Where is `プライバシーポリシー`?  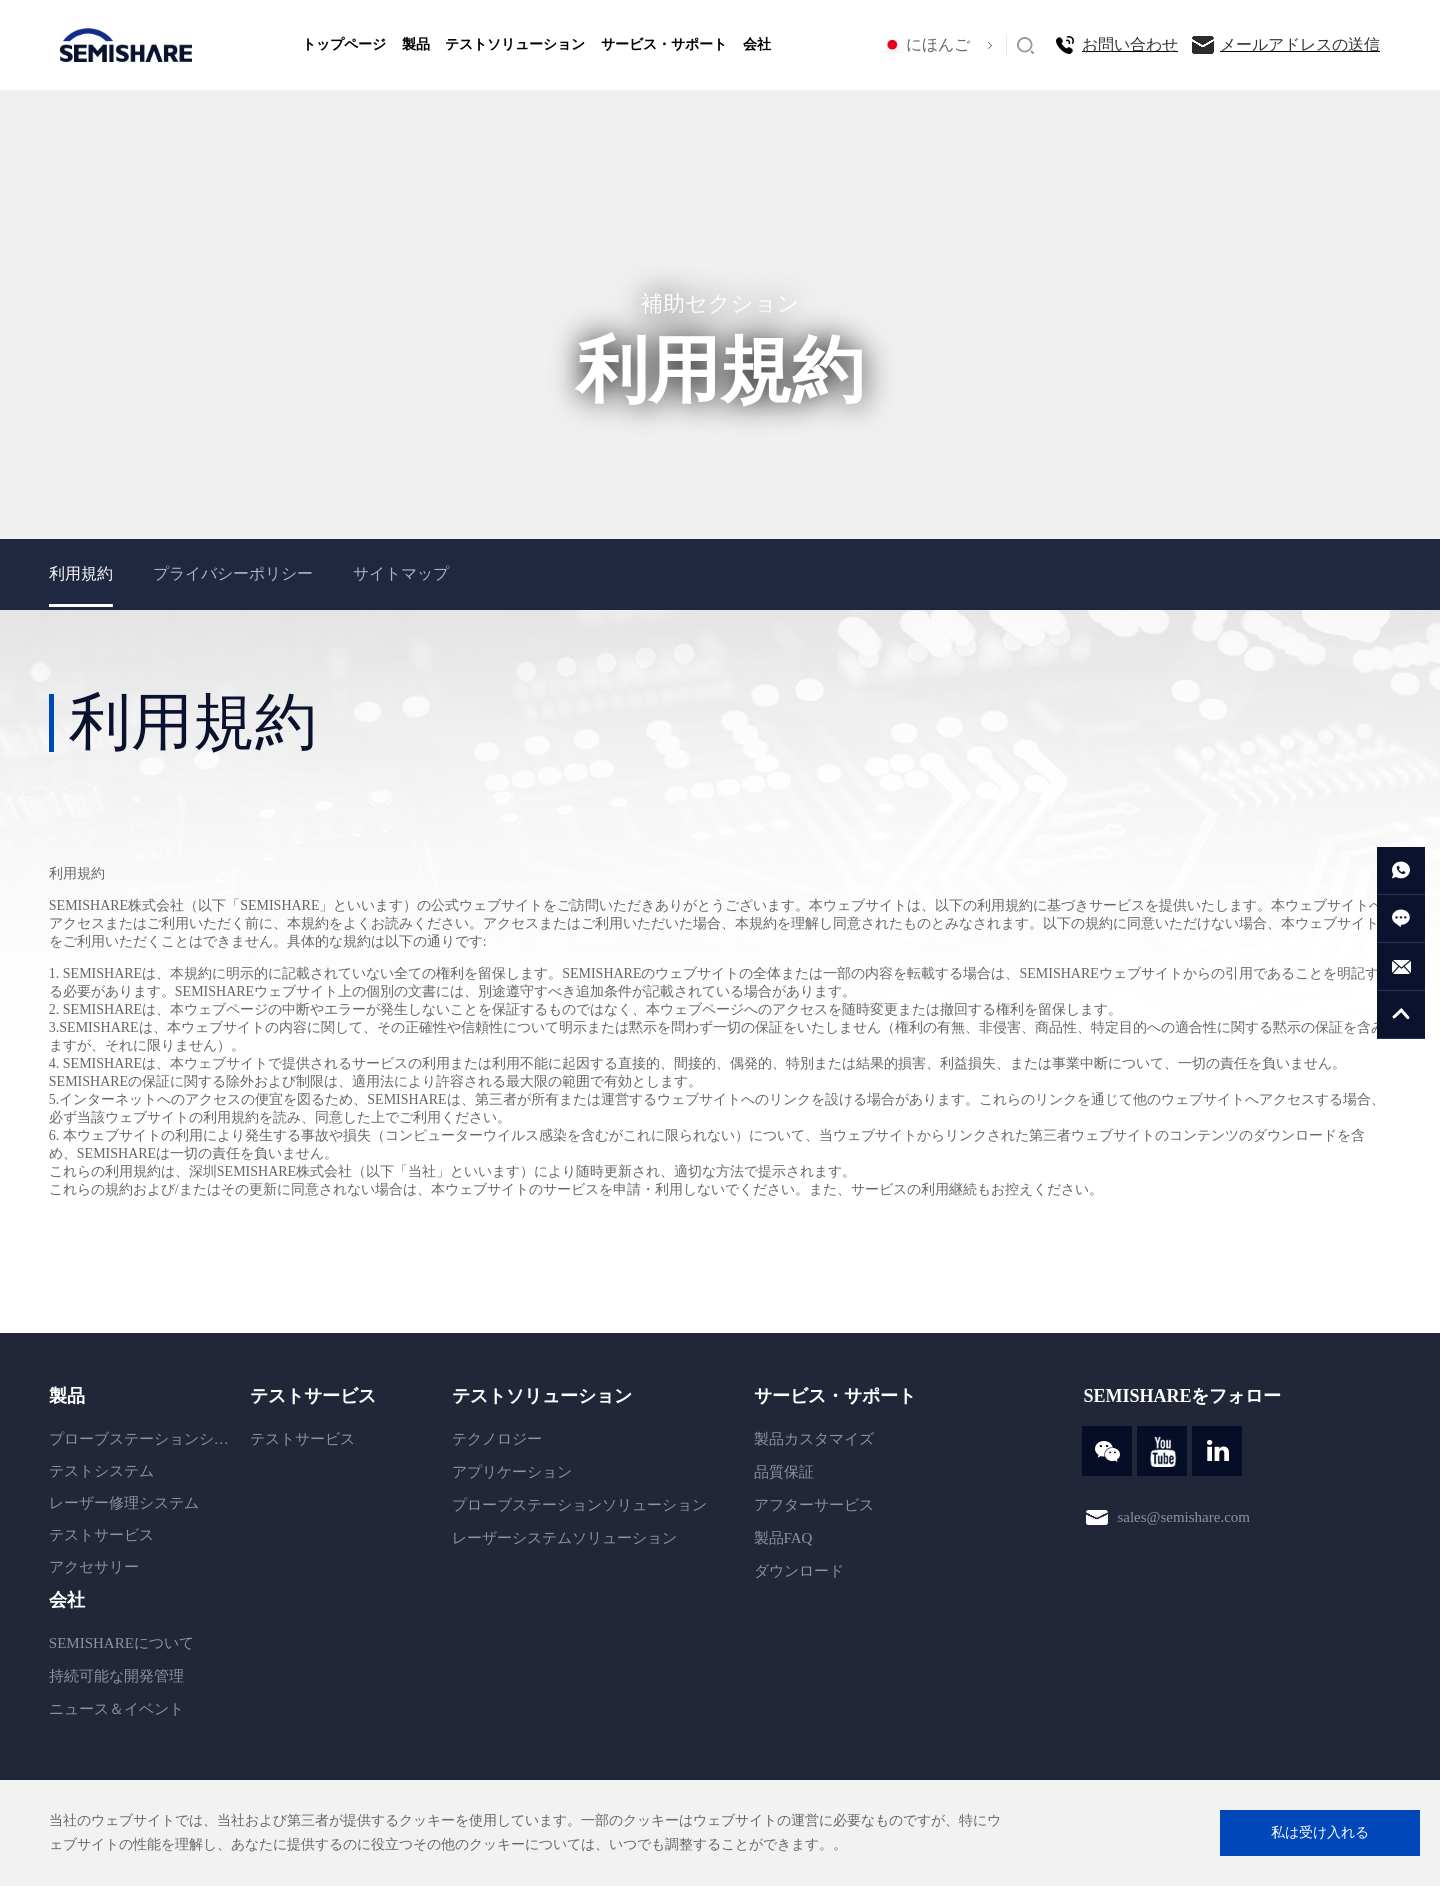
プライバシーポリシー is located at coordinates (233, 573).